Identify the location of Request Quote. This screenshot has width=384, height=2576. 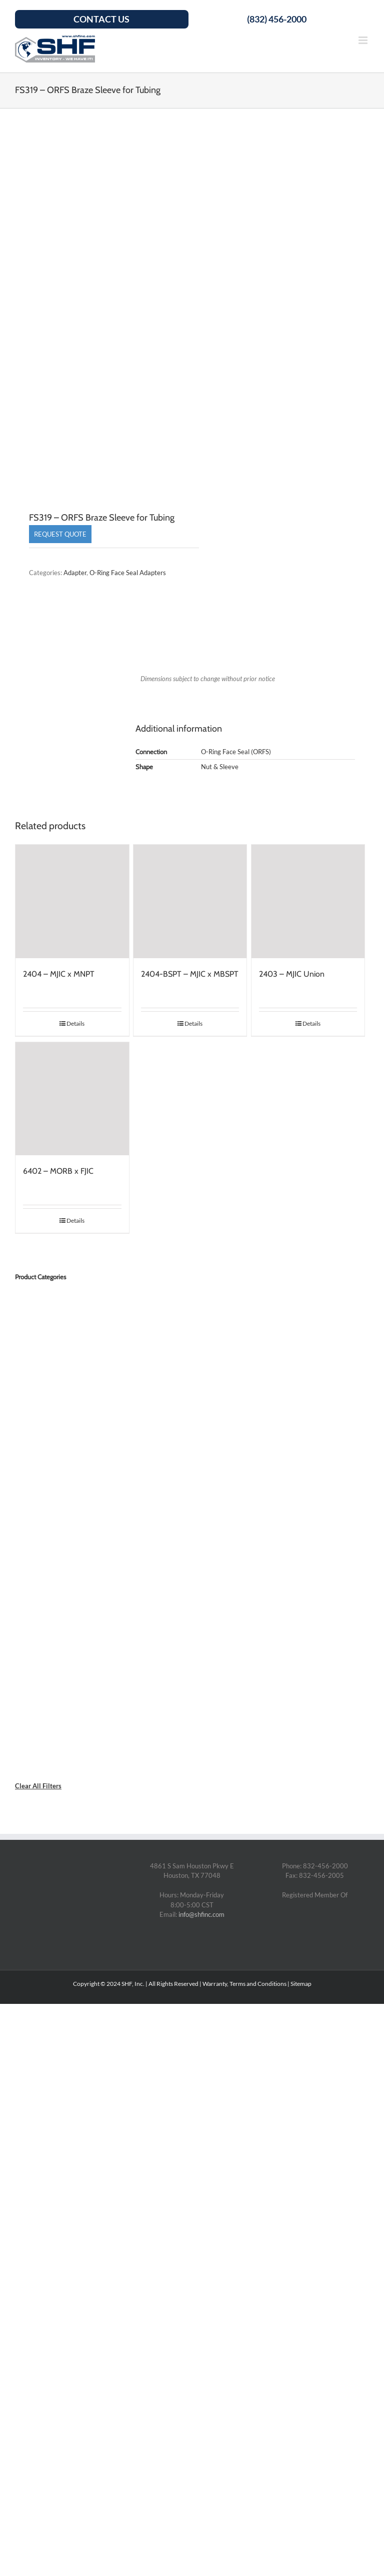
(60, 534).